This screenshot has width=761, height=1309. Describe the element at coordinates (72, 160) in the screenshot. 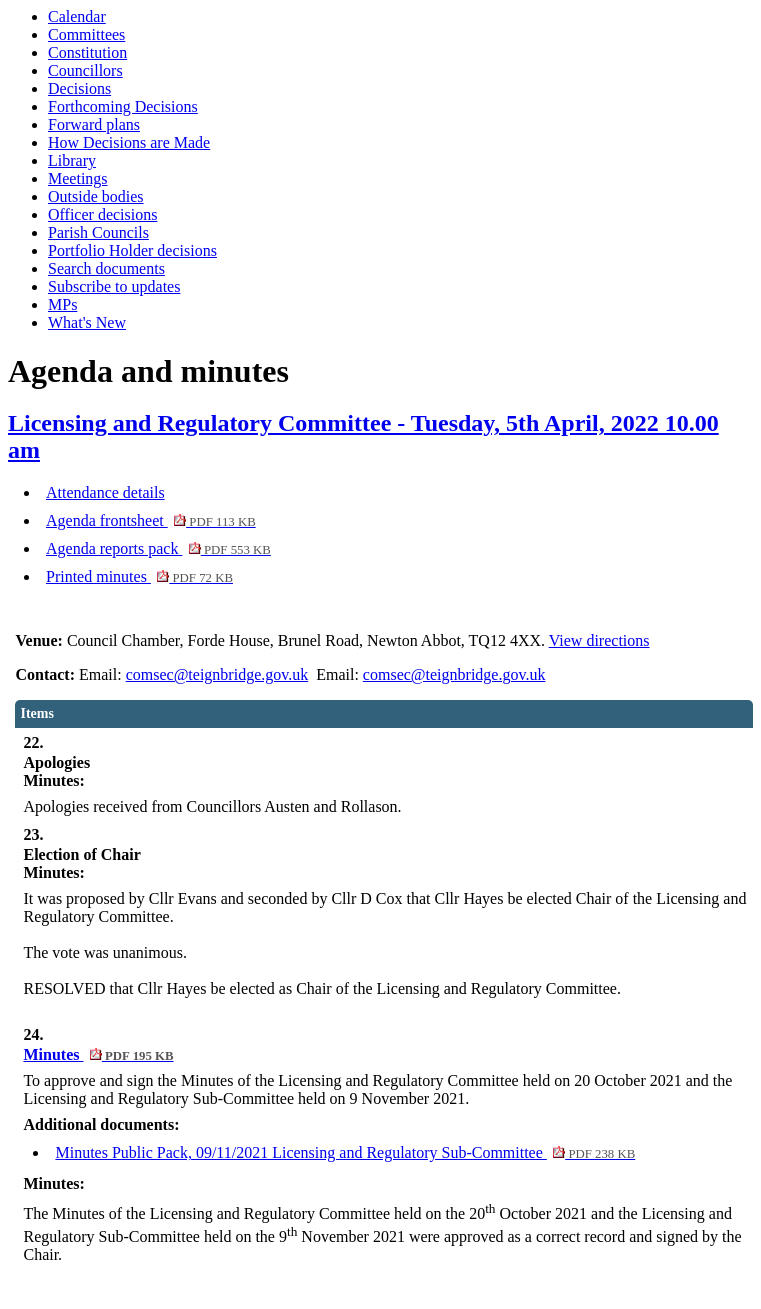

I see `Library` at that location.